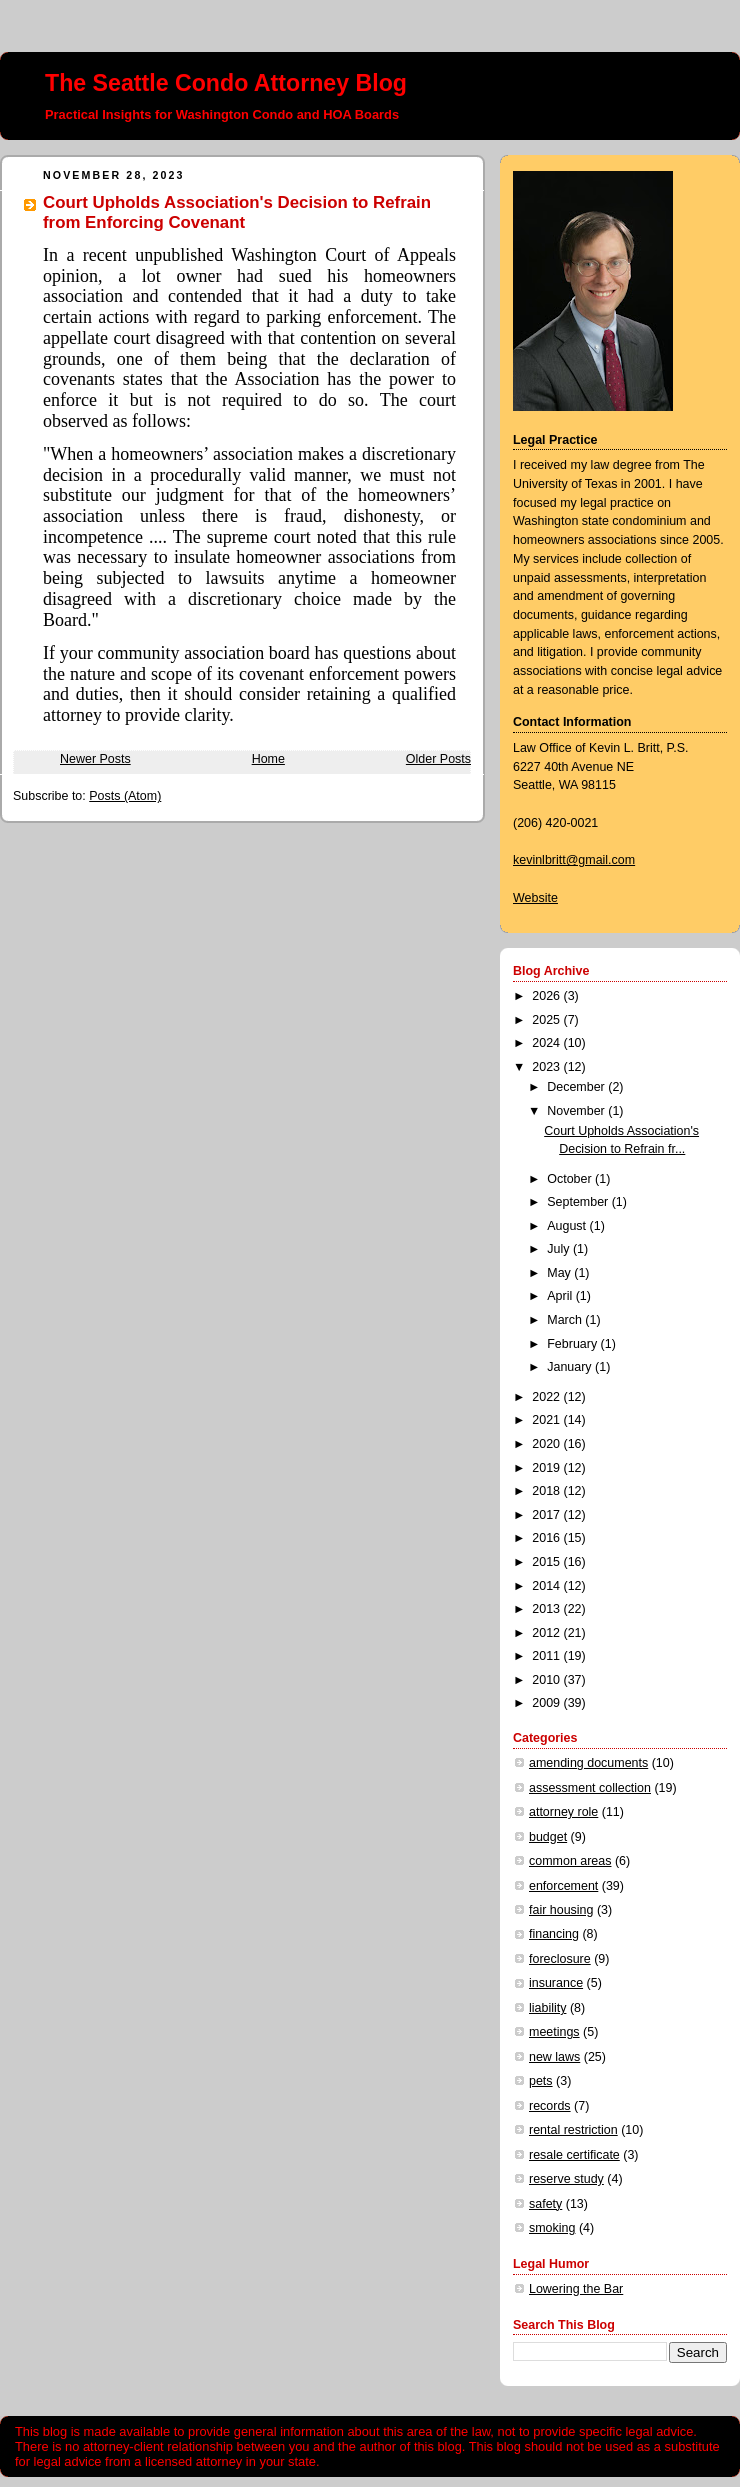 This screenshot has height=2487, width=740. Describe the element at coordinates (547, 1703) in the screenshot. I see `2009` at that location.